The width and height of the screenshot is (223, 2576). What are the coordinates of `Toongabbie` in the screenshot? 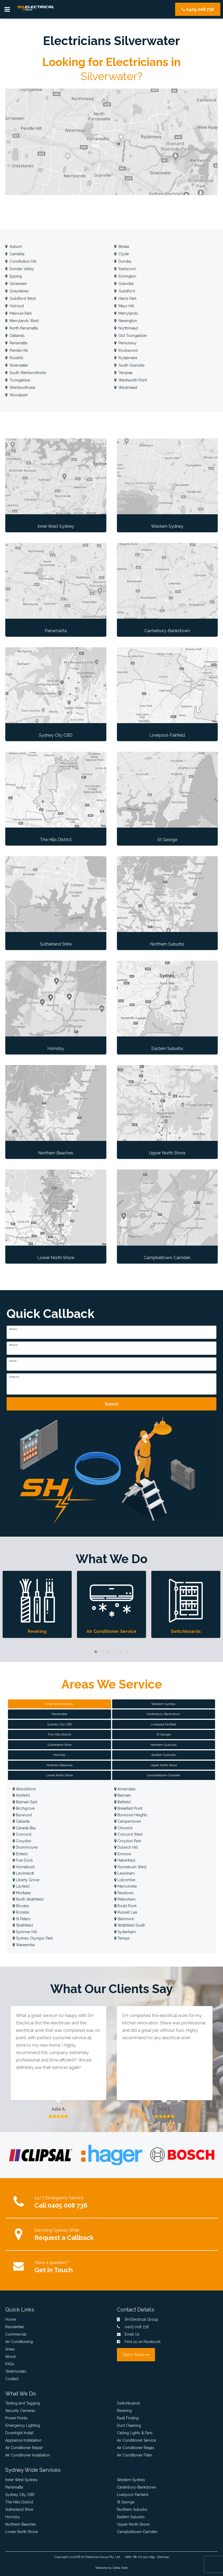 It's located at (17, 380).